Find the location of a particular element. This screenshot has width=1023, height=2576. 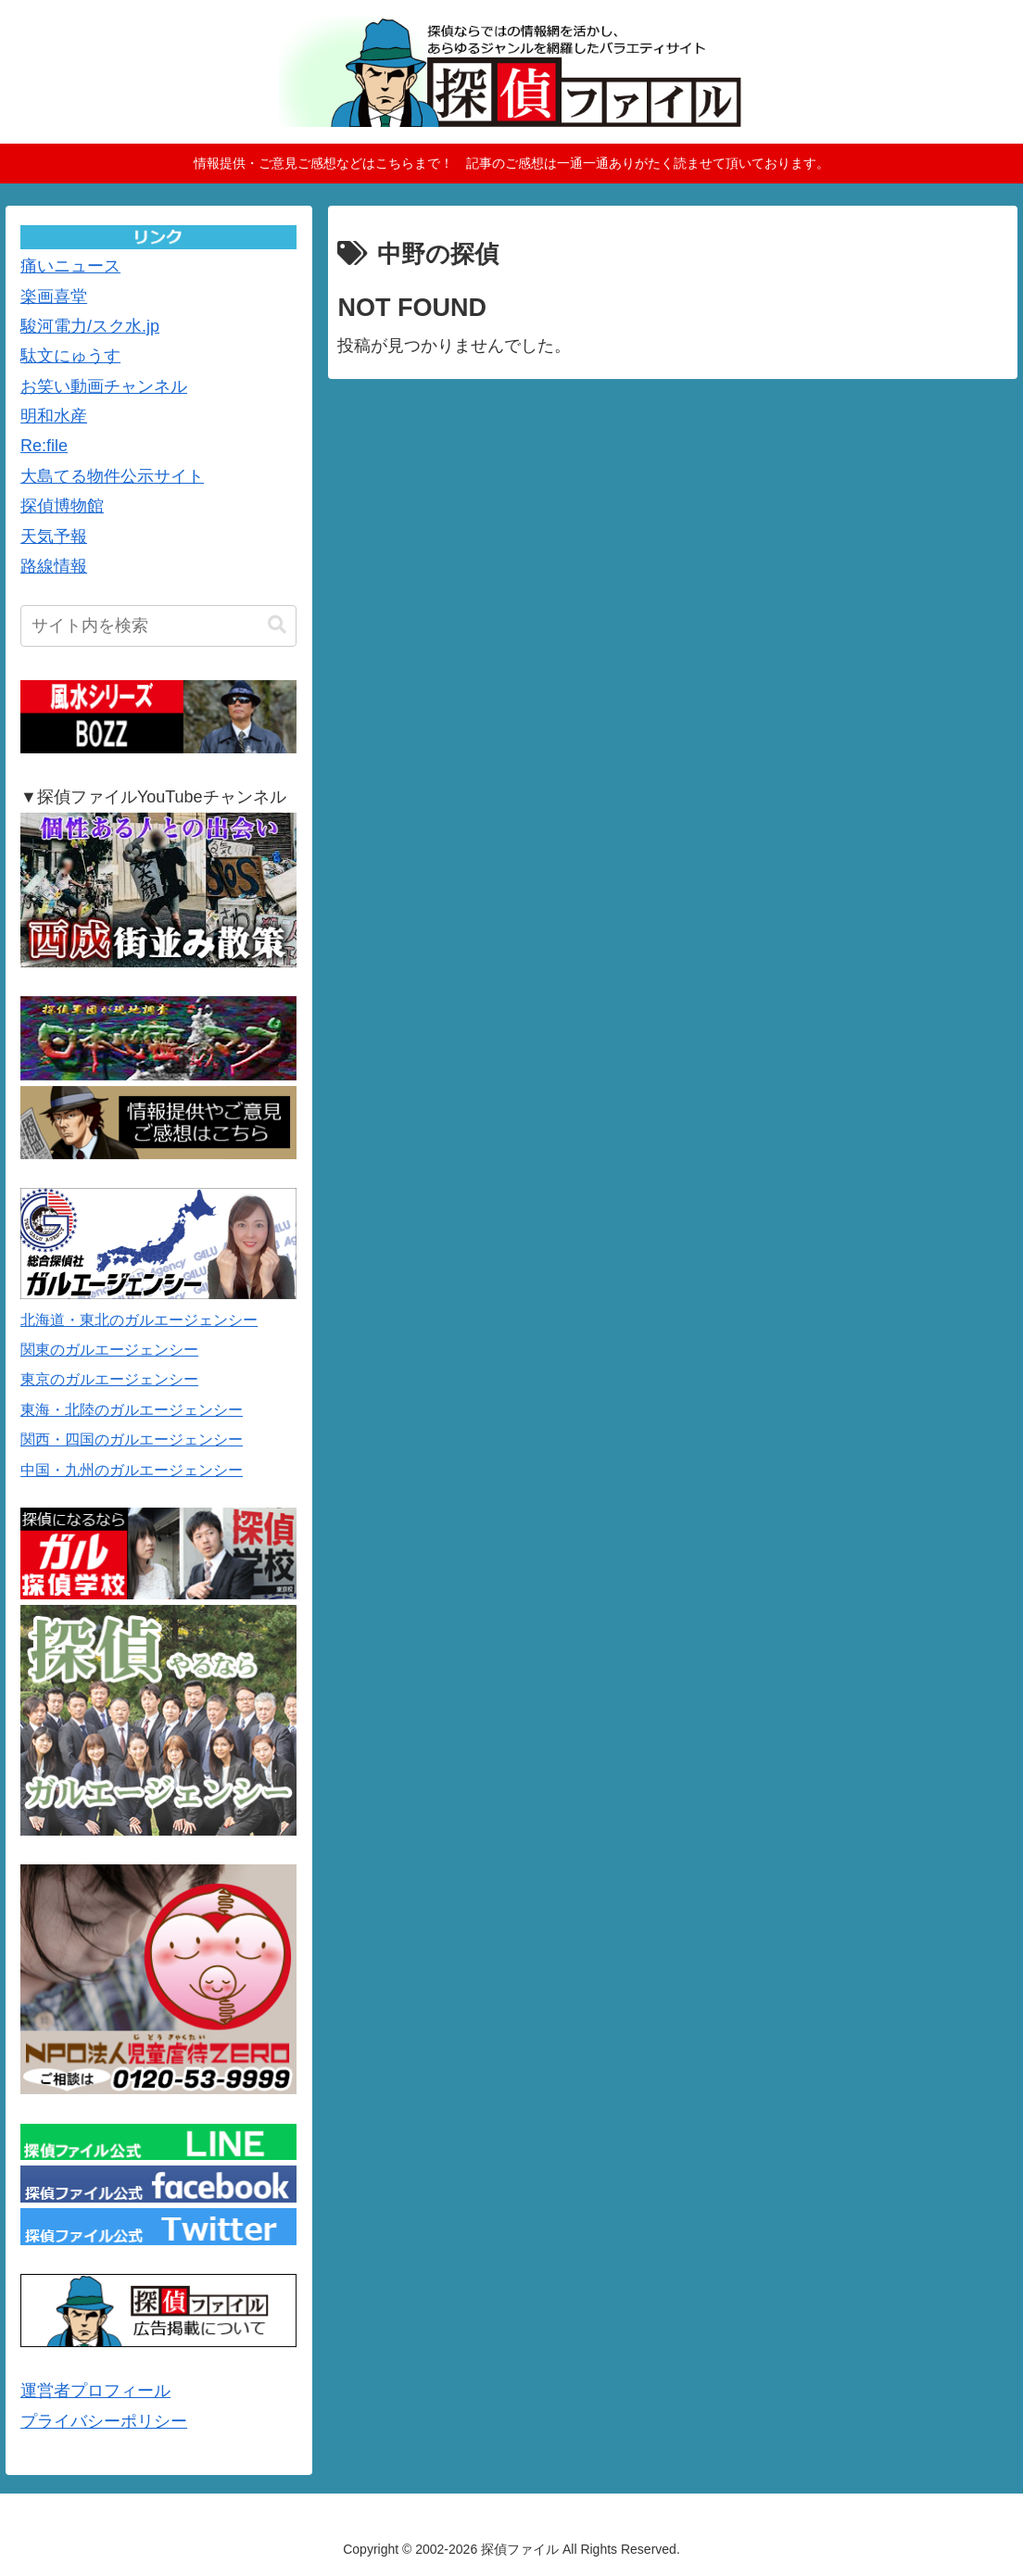

明和水産 is located at coordinates (53, 416).